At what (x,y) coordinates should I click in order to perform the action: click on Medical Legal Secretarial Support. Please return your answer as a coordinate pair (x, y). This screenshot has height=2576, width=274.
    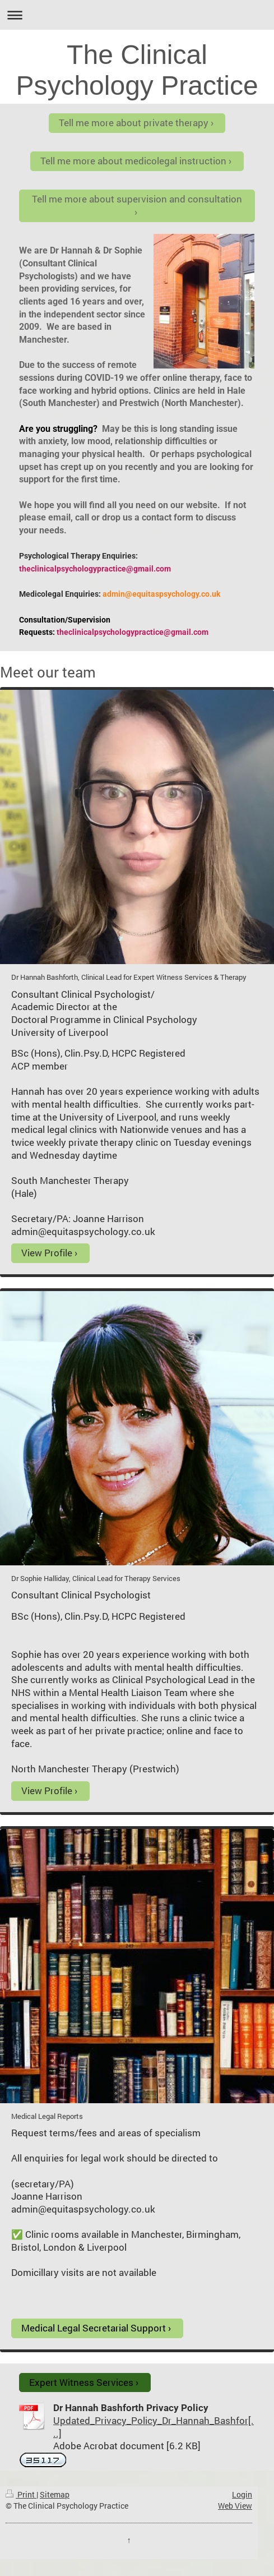
    Looking at the image, I should click on (93, 2327).